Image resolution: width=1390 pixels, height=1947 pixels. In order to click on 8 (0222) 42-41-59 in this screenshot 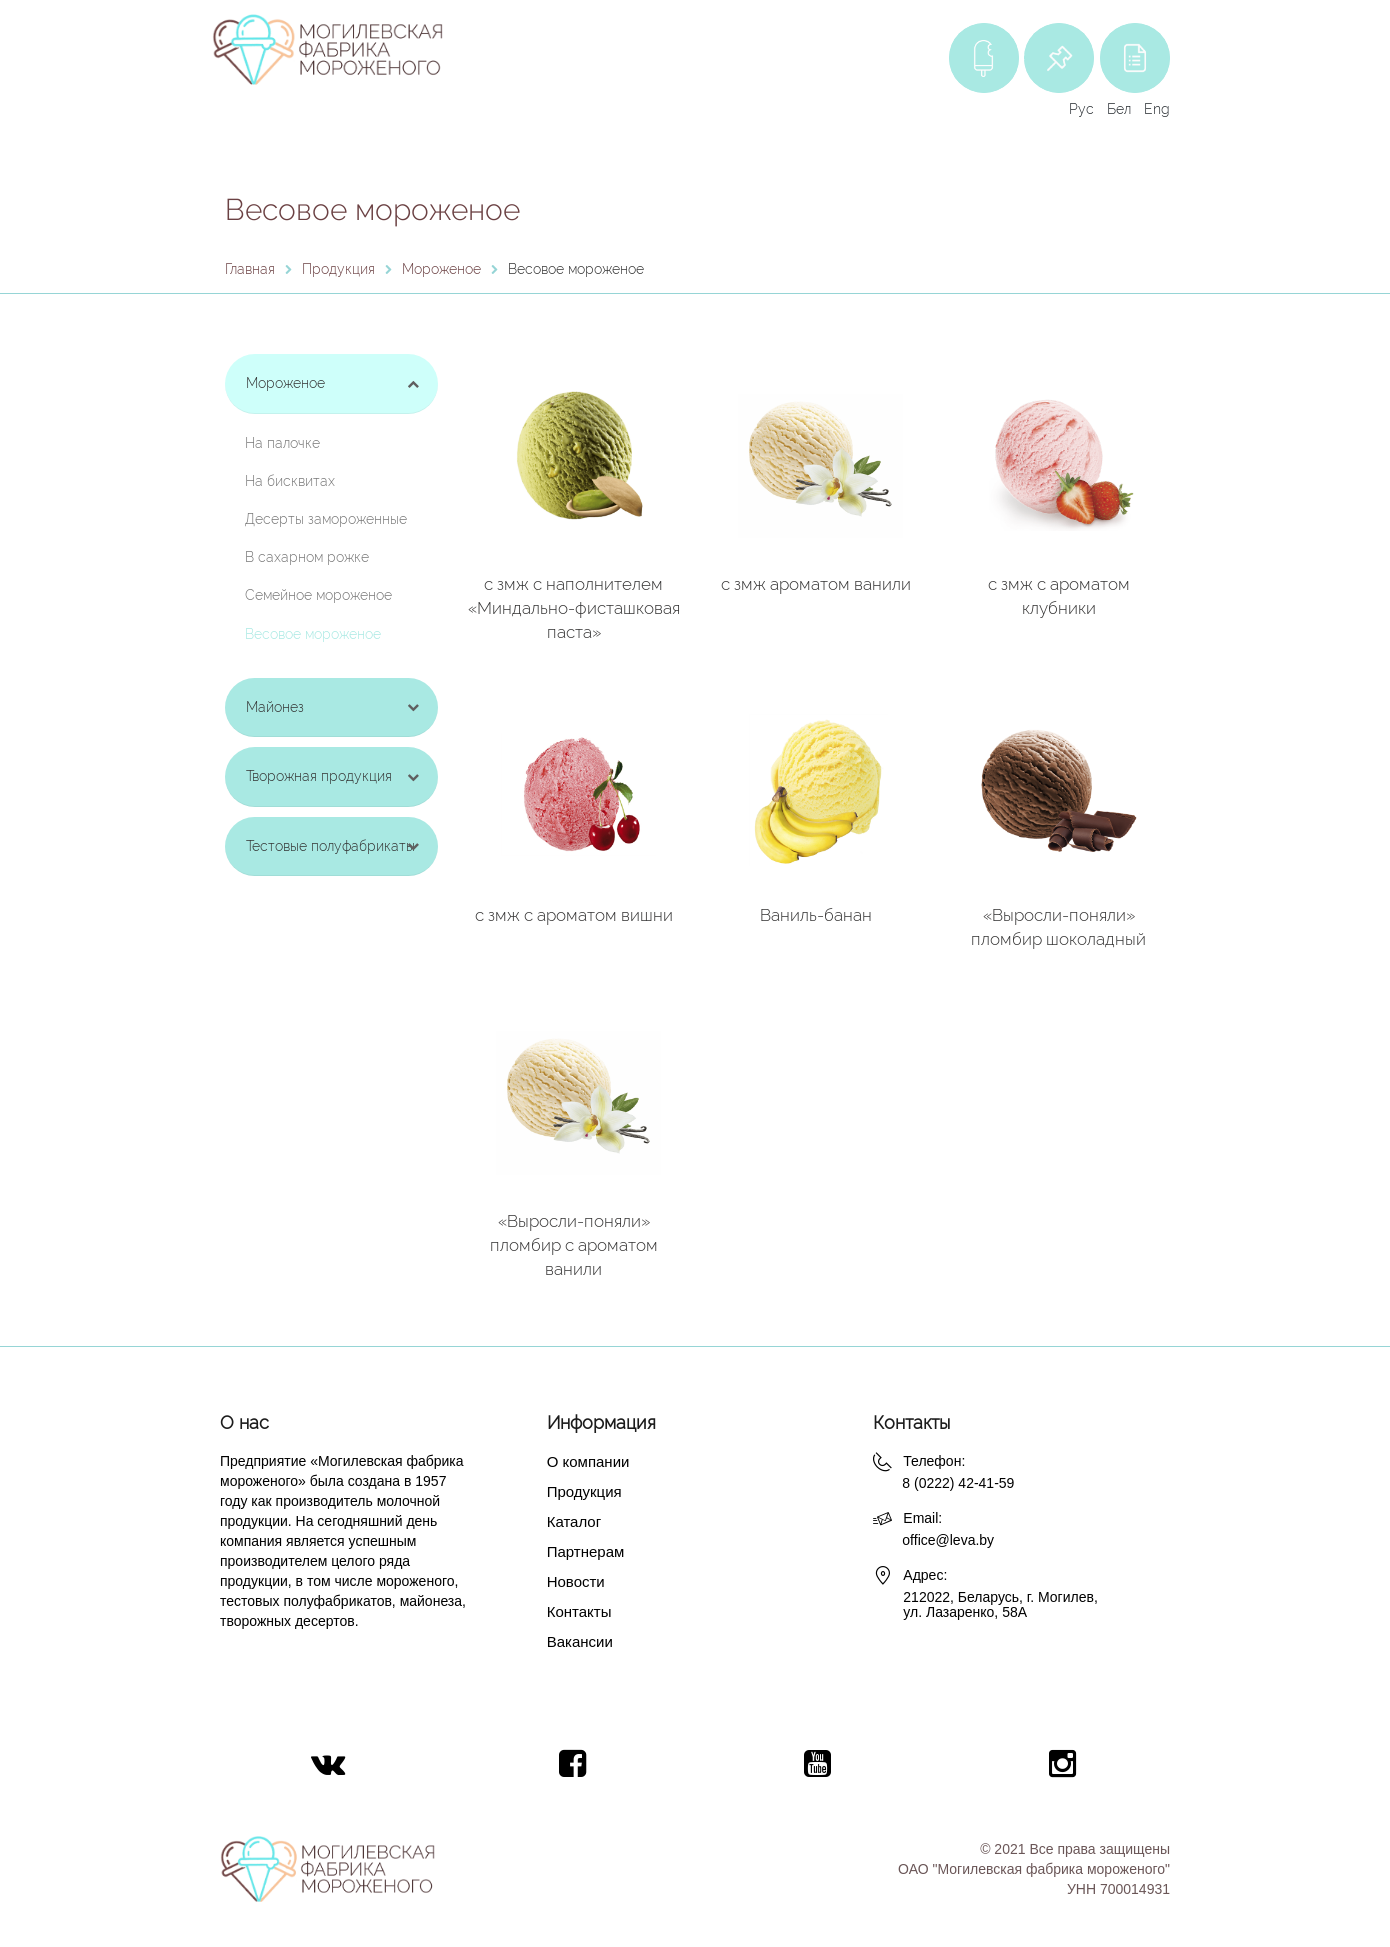, I will do `click(958, 1483)`.